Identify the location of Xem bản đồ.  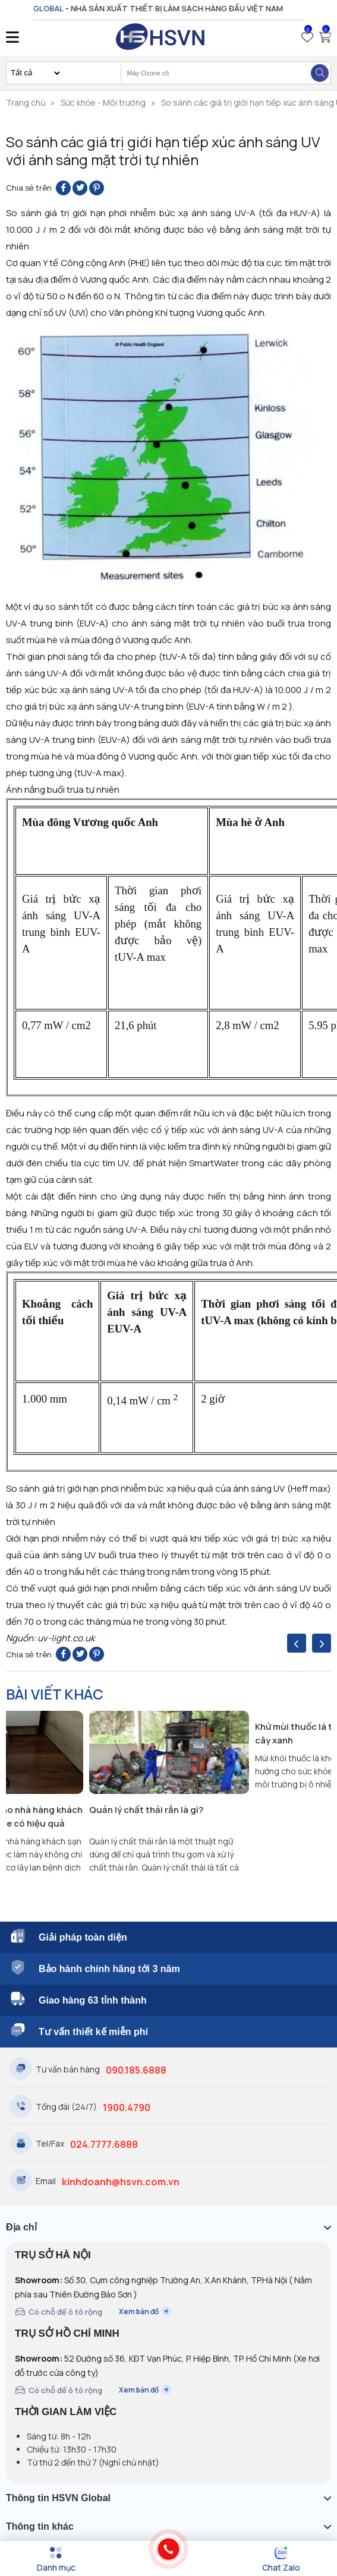
(145, 2311).